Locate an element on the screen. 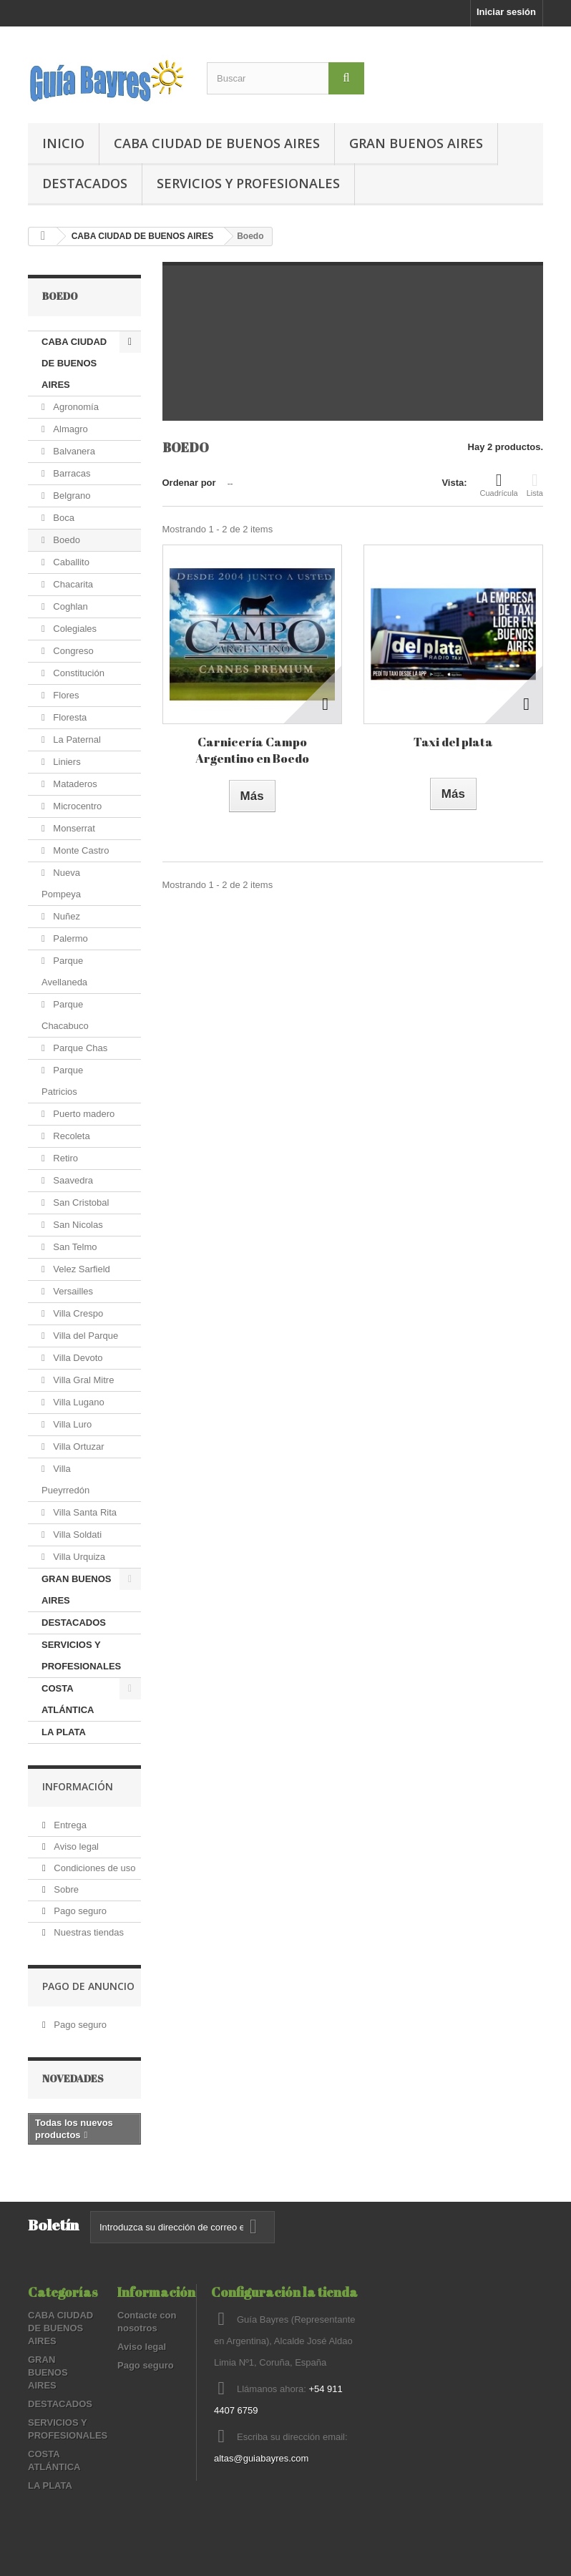 This screenshot has width=571, height=2576. Boedo is located at coordinates (65, 540).